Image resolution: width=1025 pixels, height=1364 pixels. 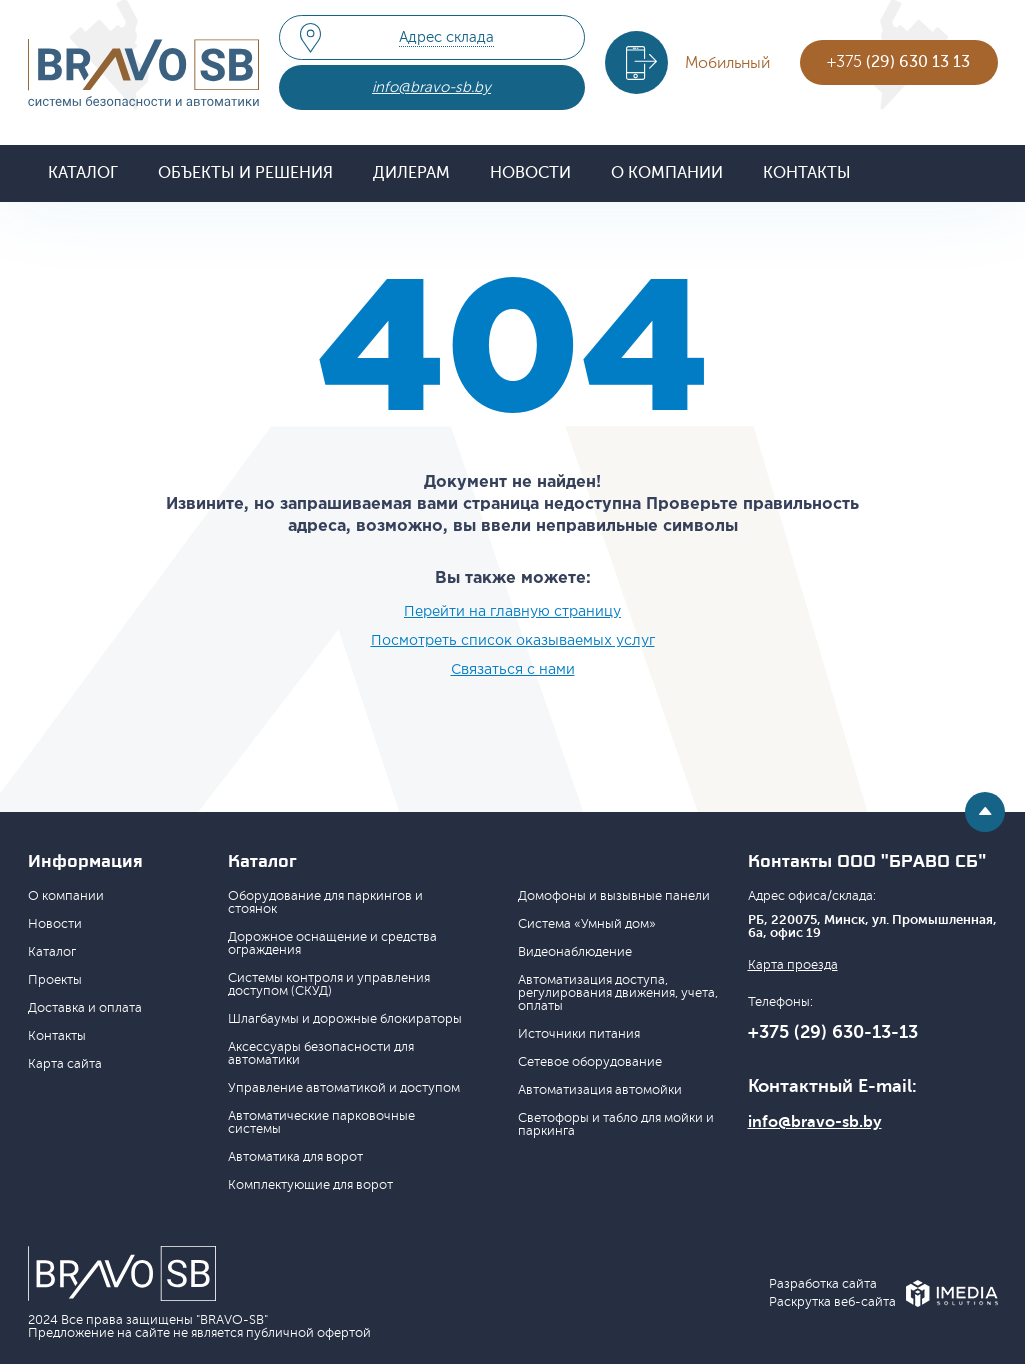 I want to click on Новости, so click(x=530, y=173).